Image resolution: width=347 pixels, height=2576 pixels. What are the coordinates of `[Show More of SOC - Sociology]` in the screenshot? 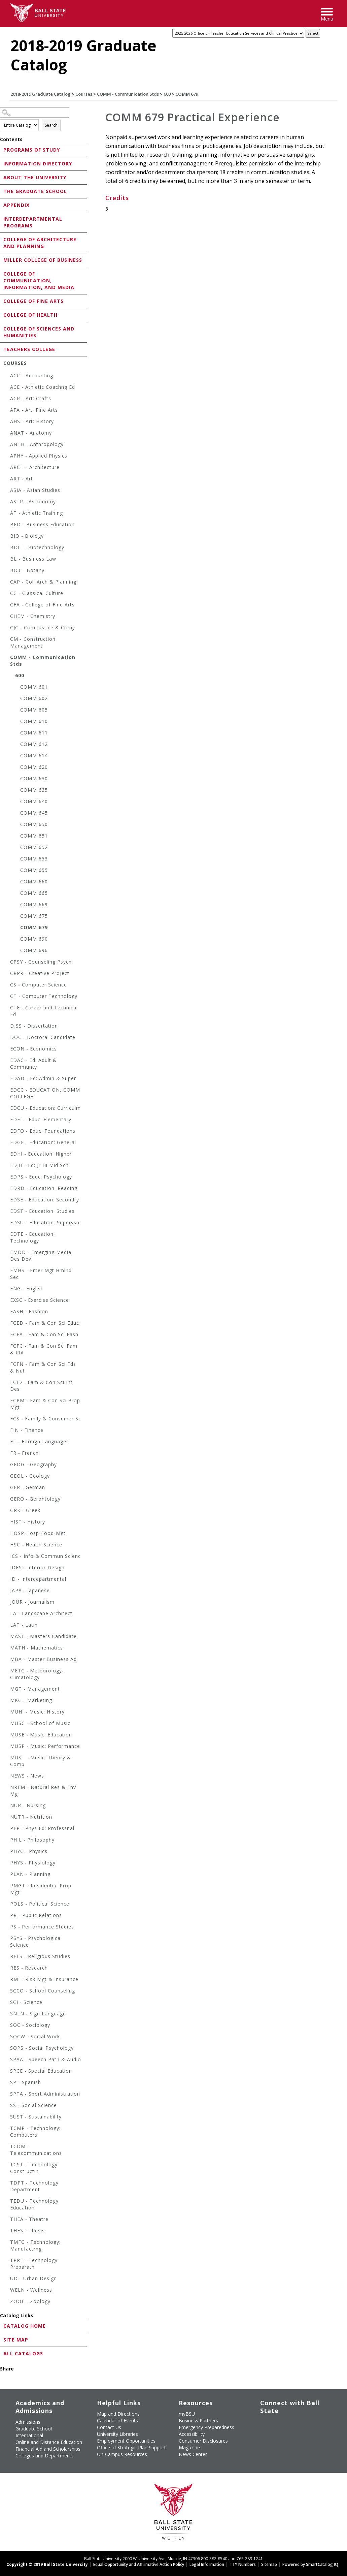 It's located at (6, 2026).